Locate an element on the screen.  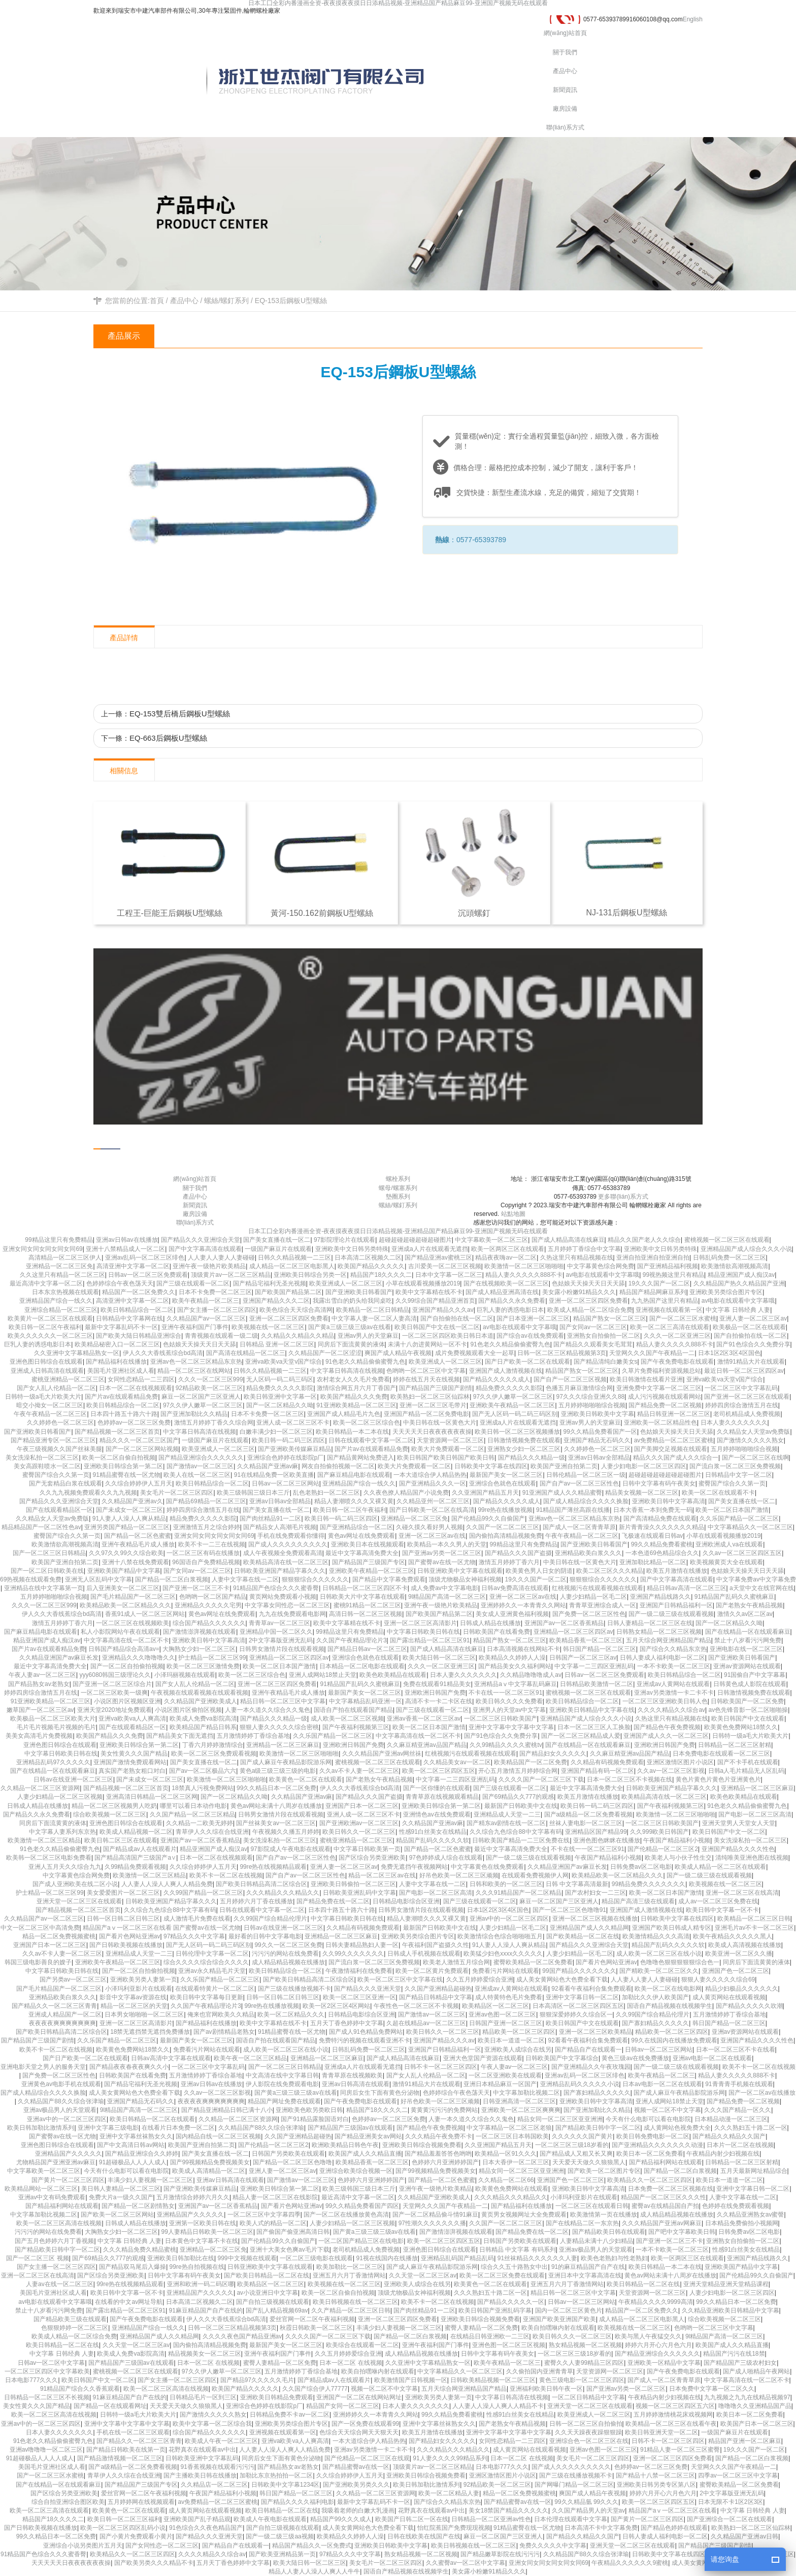
无人区码一码二码三码区 is located at coordinates (279, 1379).